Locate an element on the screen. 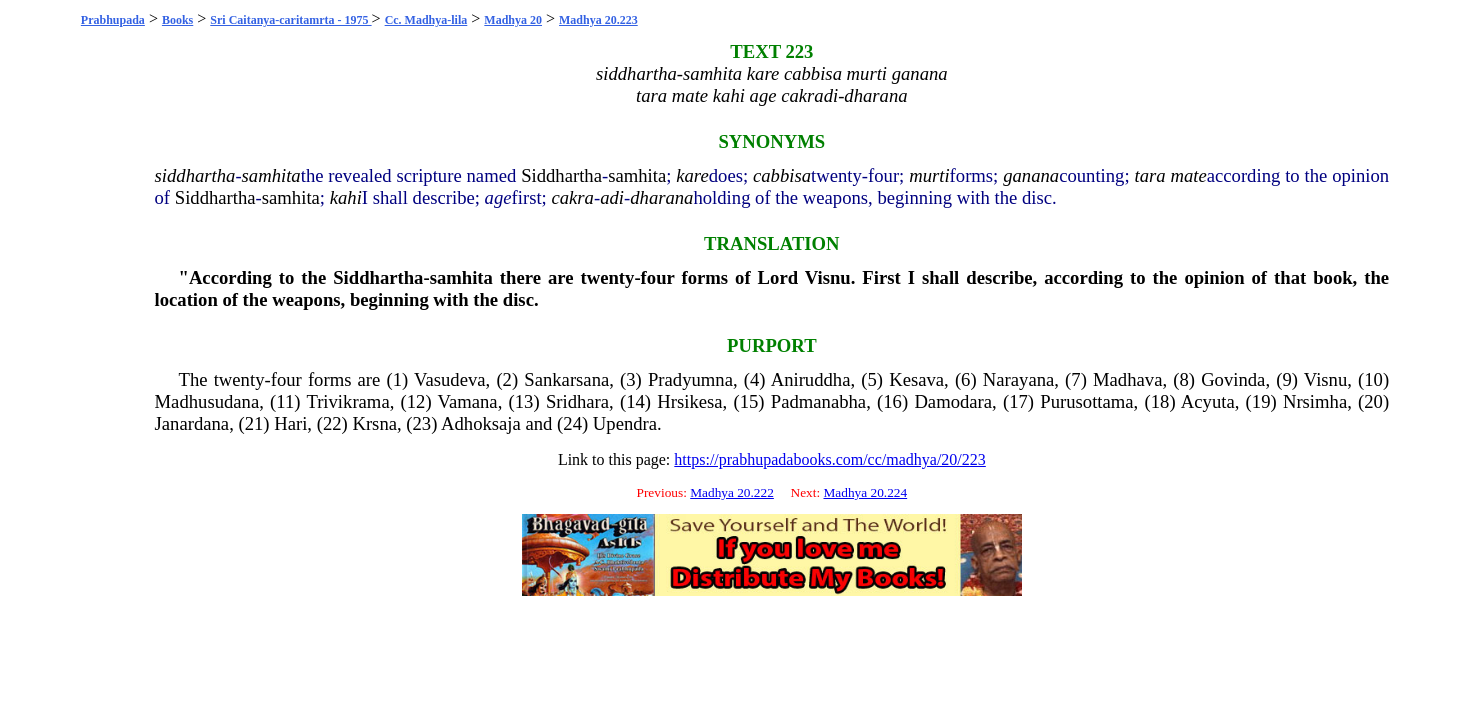 The width and height of the screenshot is (1473, 720). Nrsimha is located at coordinates (1315, 401).